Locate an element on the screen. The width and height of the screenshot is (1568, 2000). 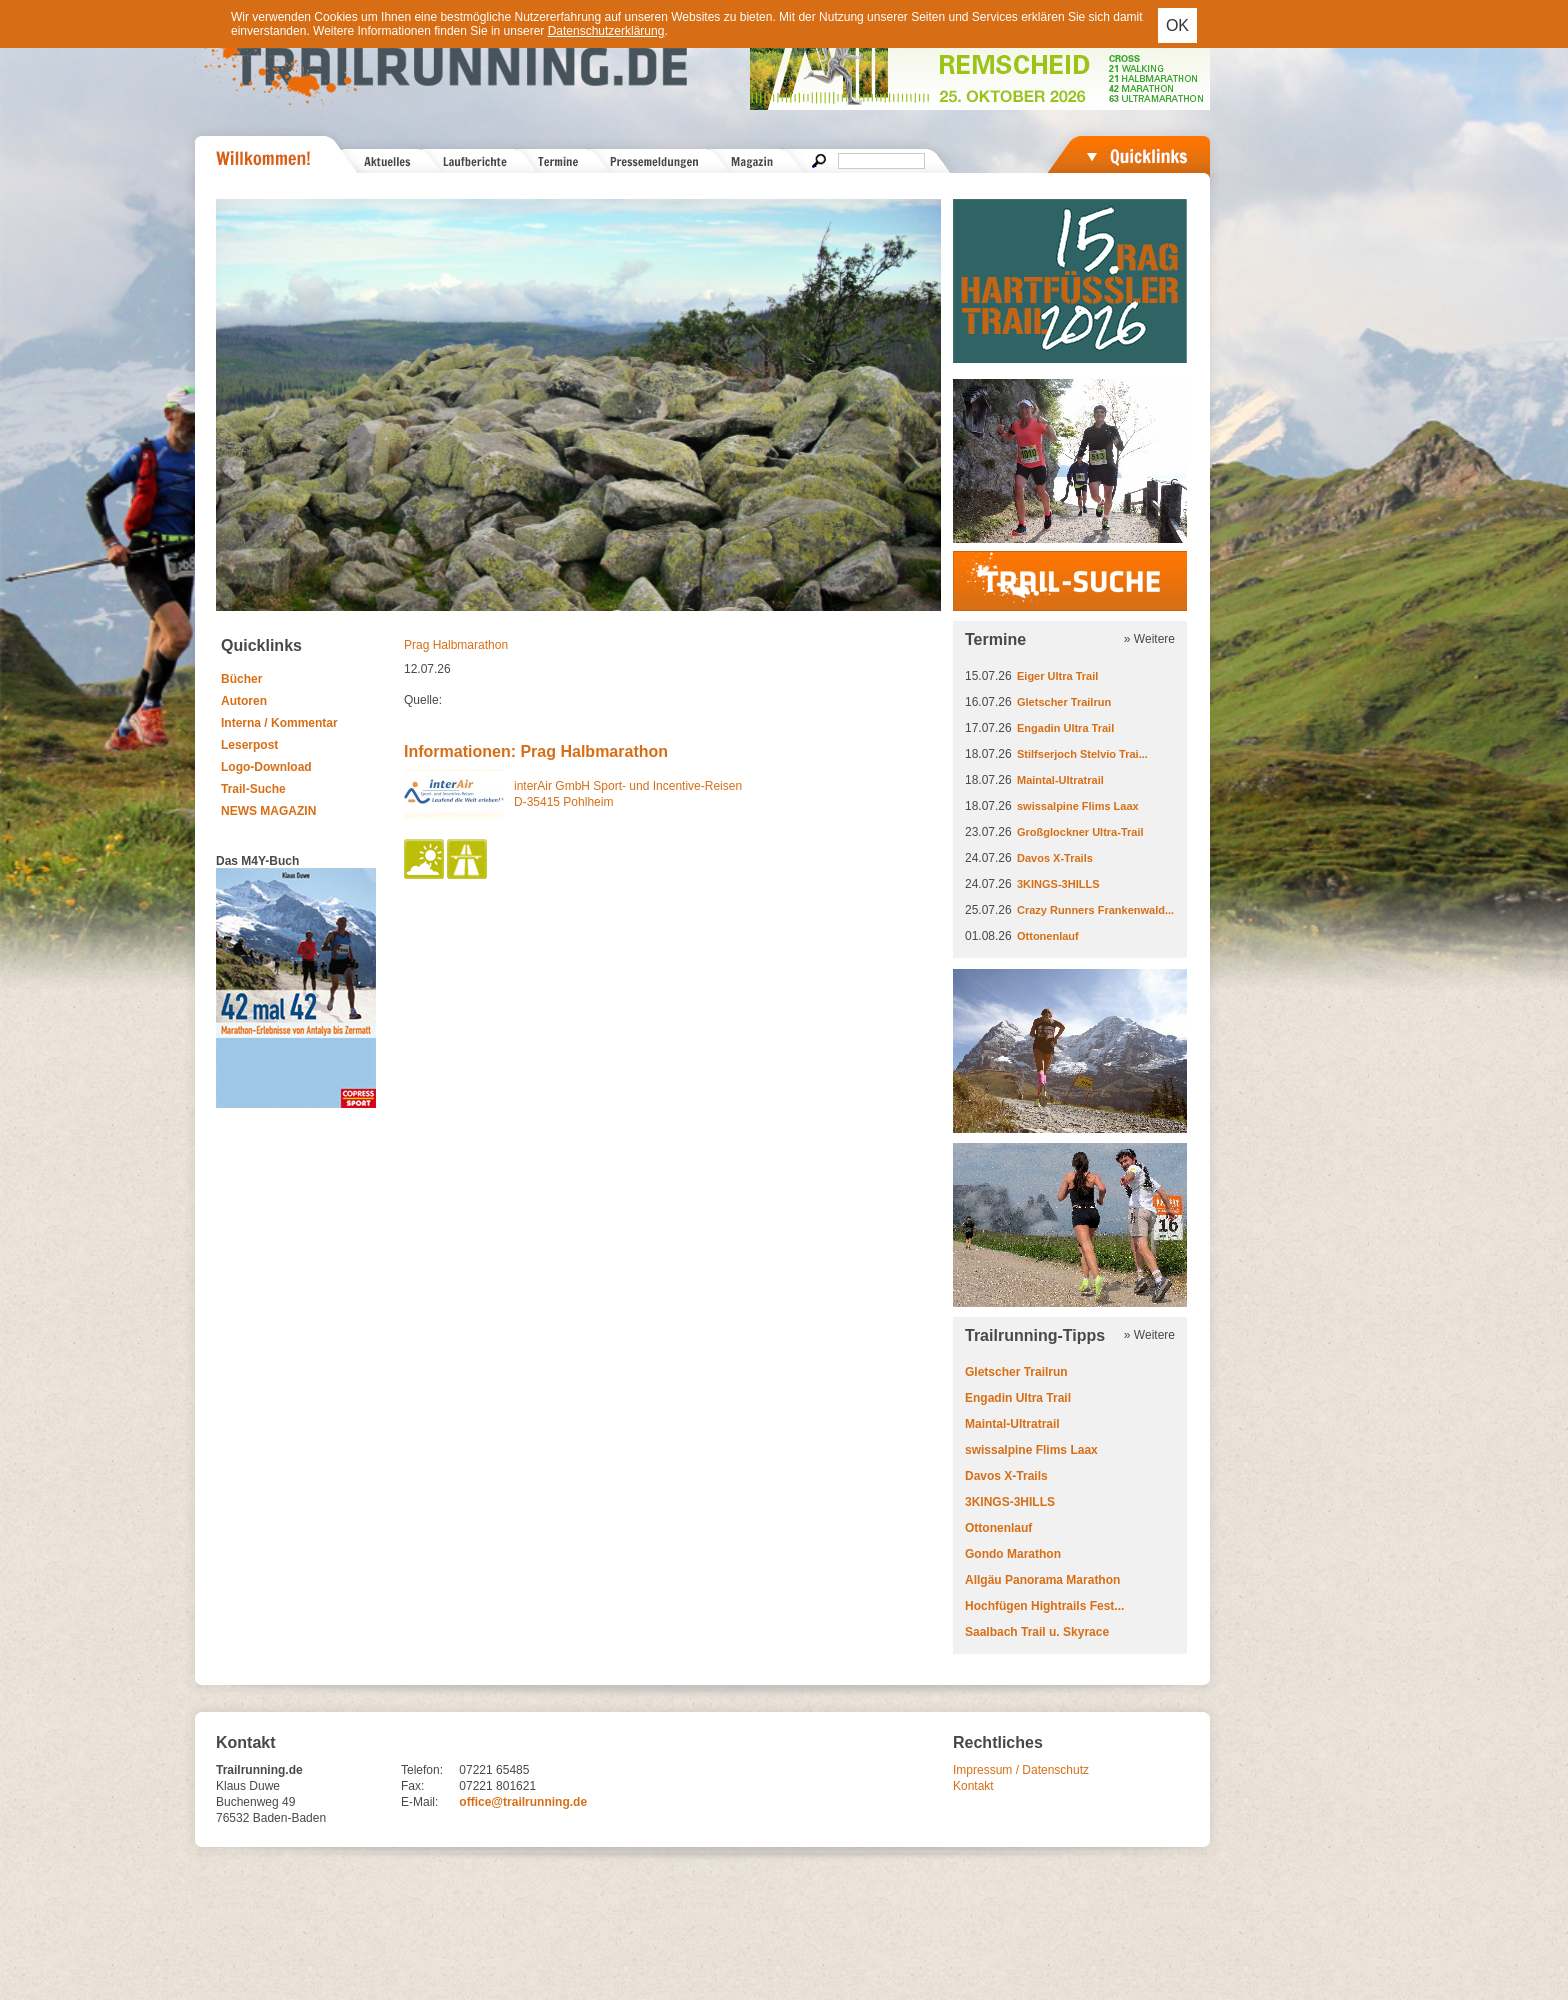
Gondo Marathon is located at coordinates (1013, 1554).